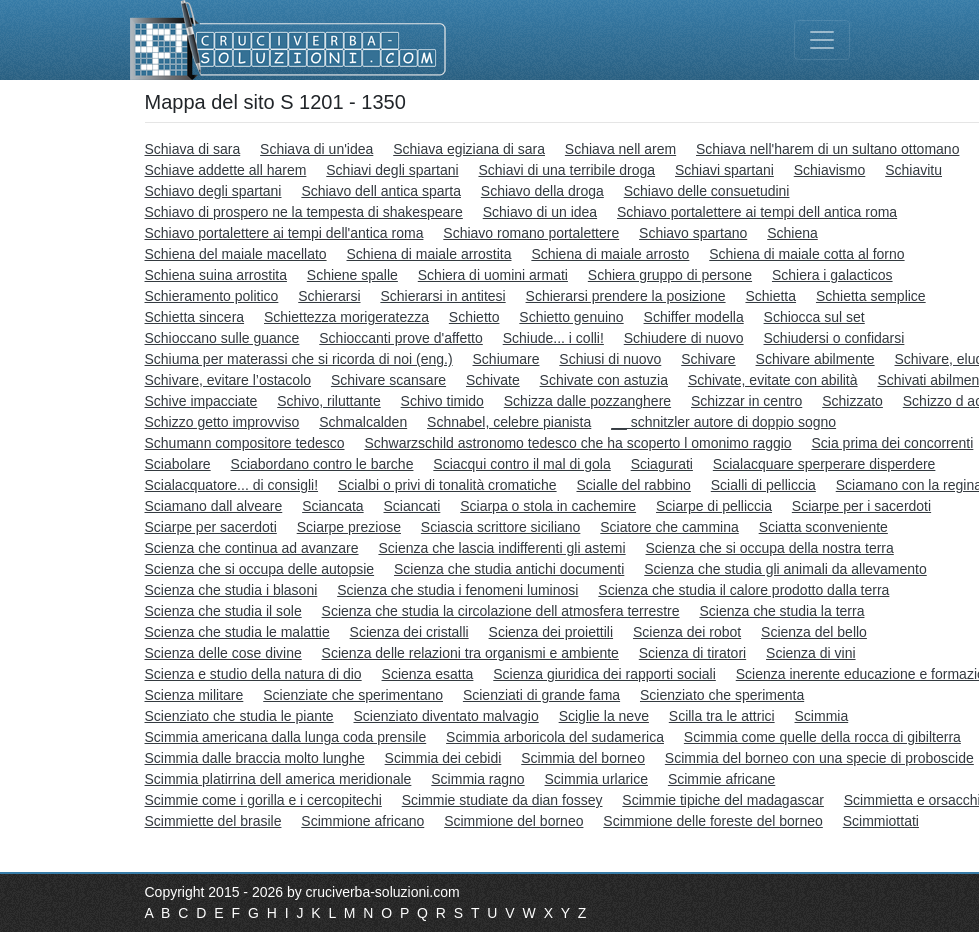 This screenshot has width=979, height=932. I want to click on Schwarzschild astronomo tedesco che ha scoperto l omonimo raggio, so click(577, 443).